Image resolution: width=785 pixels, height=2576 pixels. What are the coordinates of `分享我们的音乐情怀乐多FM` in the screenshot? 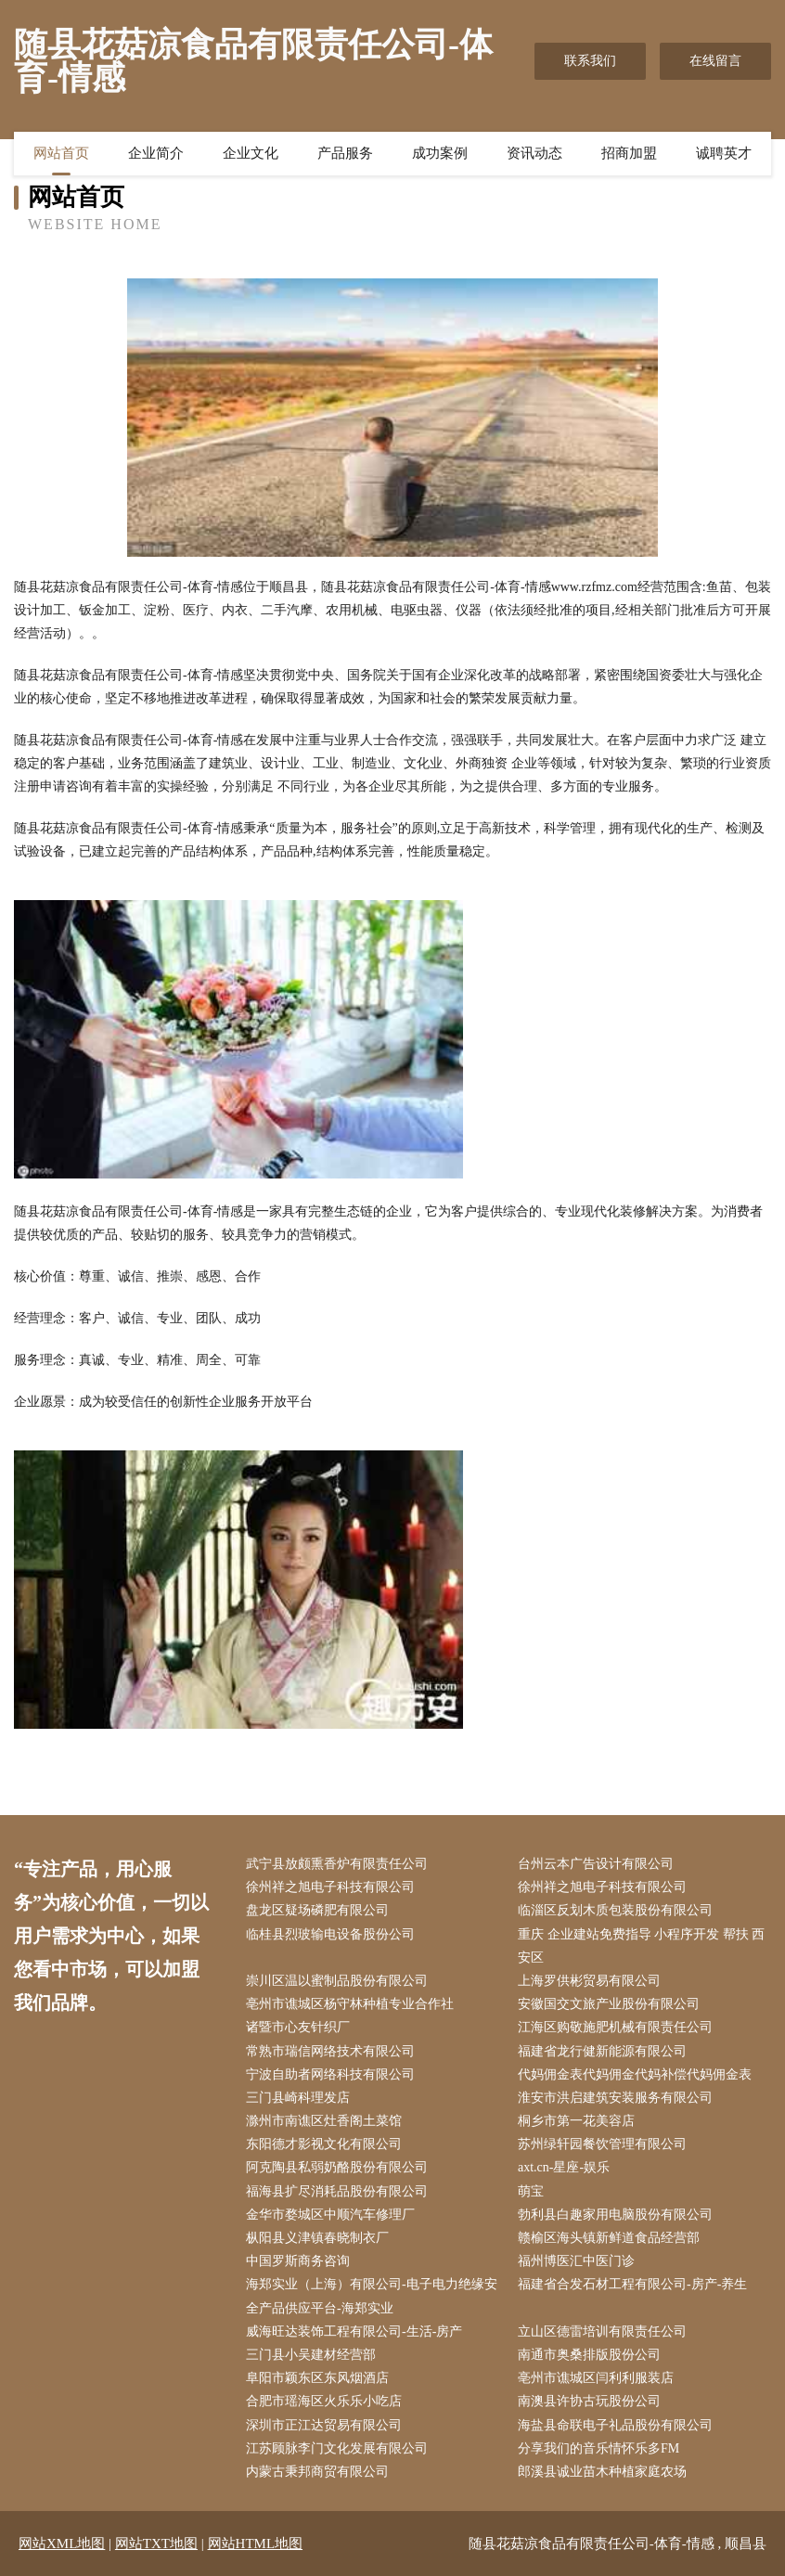 It's located at (598, 2448).